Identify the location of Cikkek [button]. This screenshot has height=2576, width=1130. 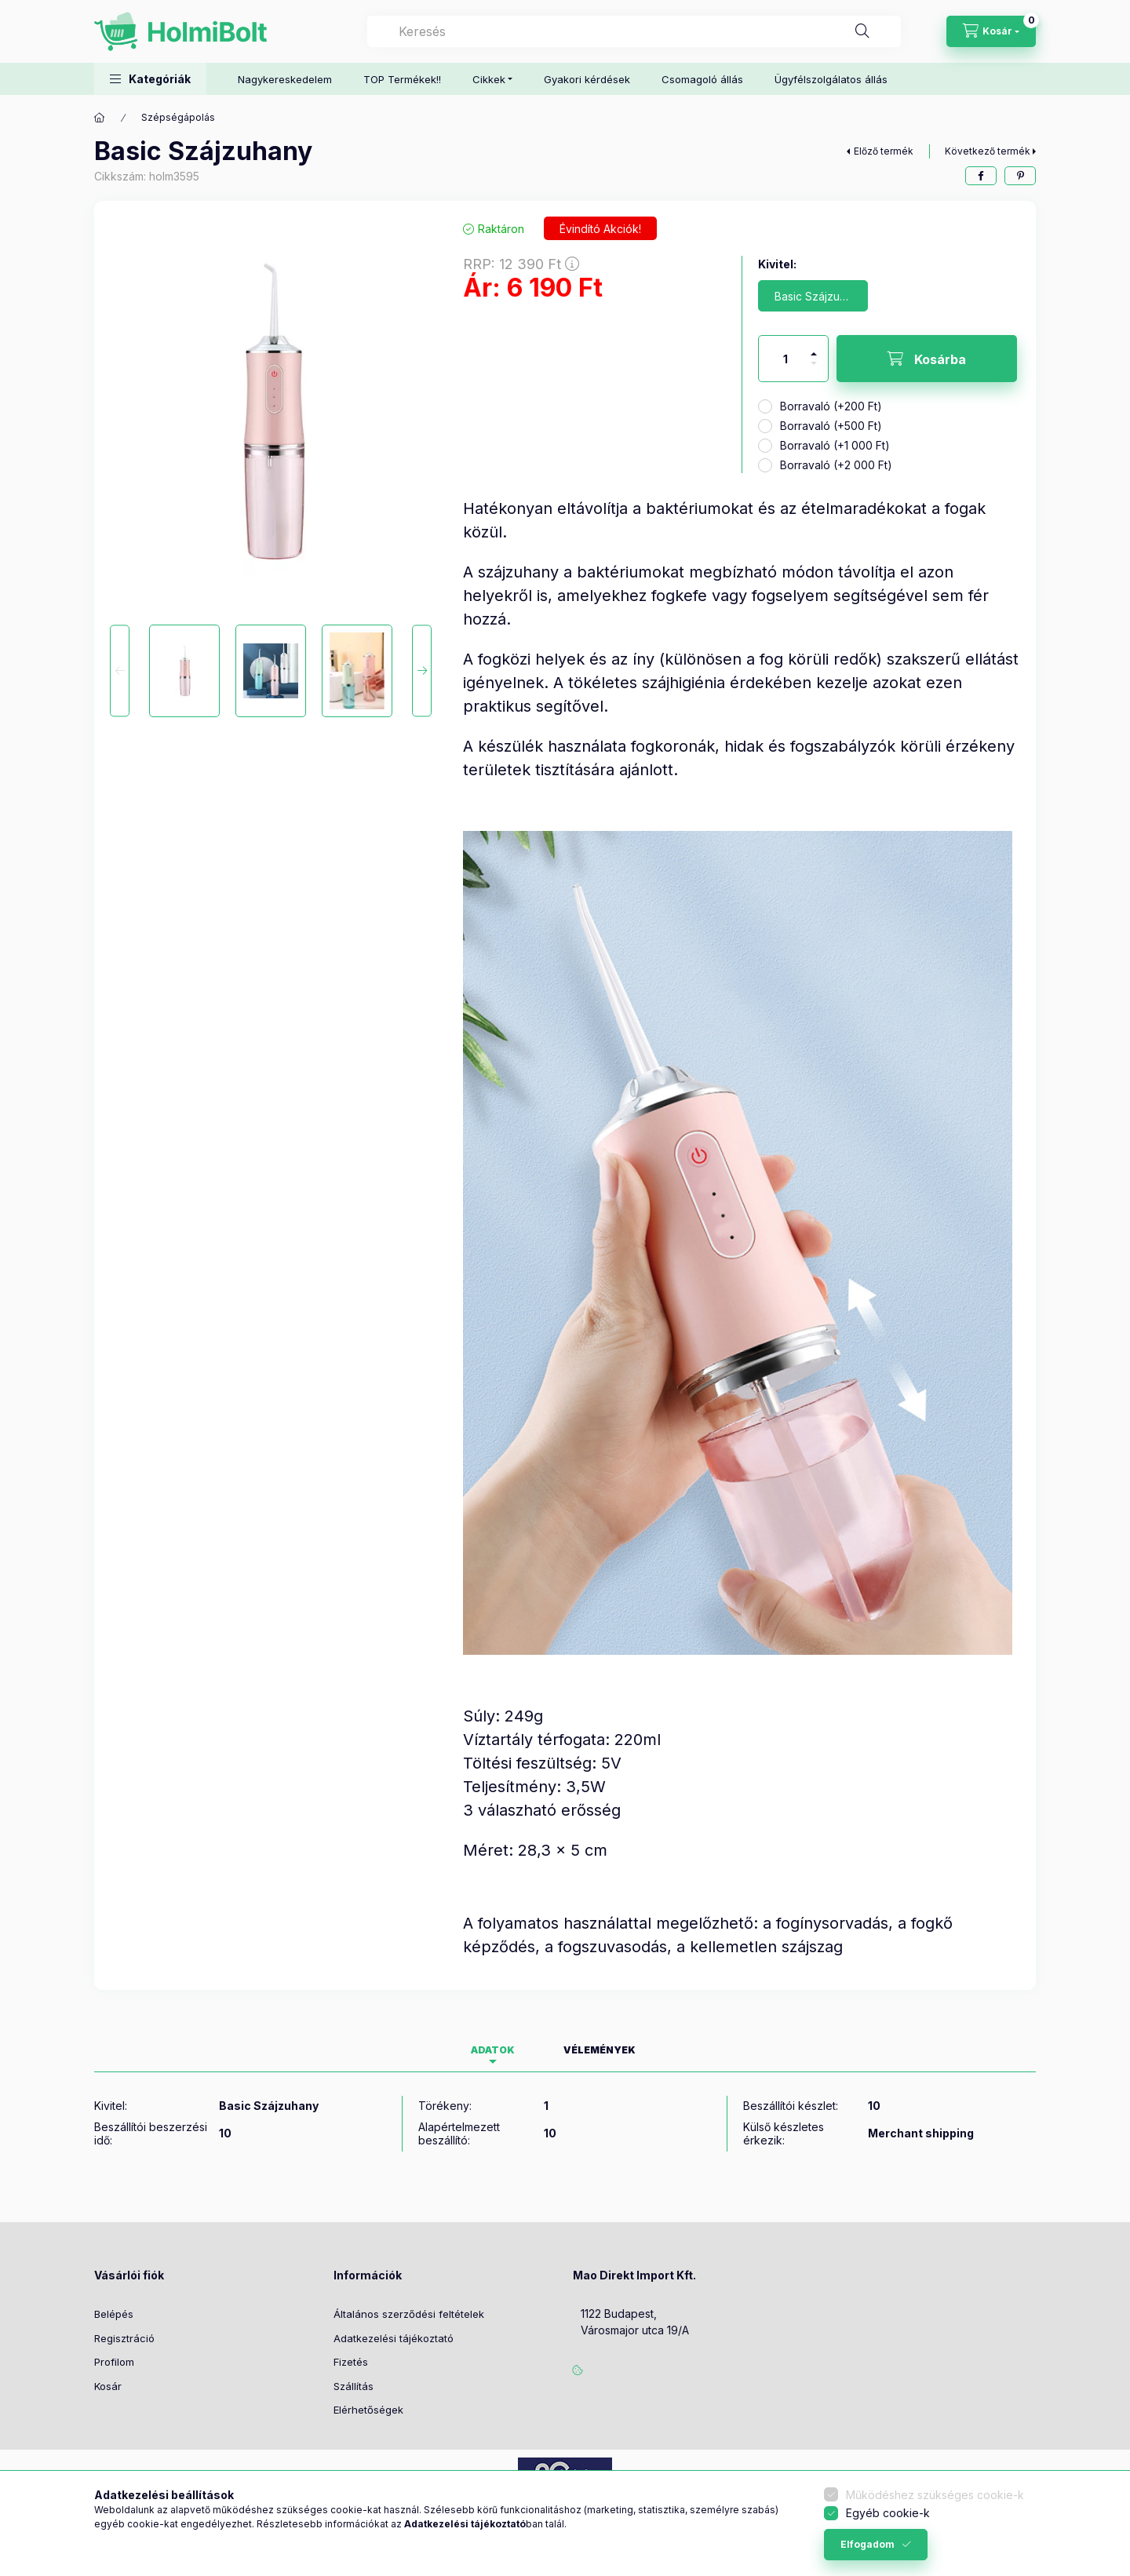
(488, 79).